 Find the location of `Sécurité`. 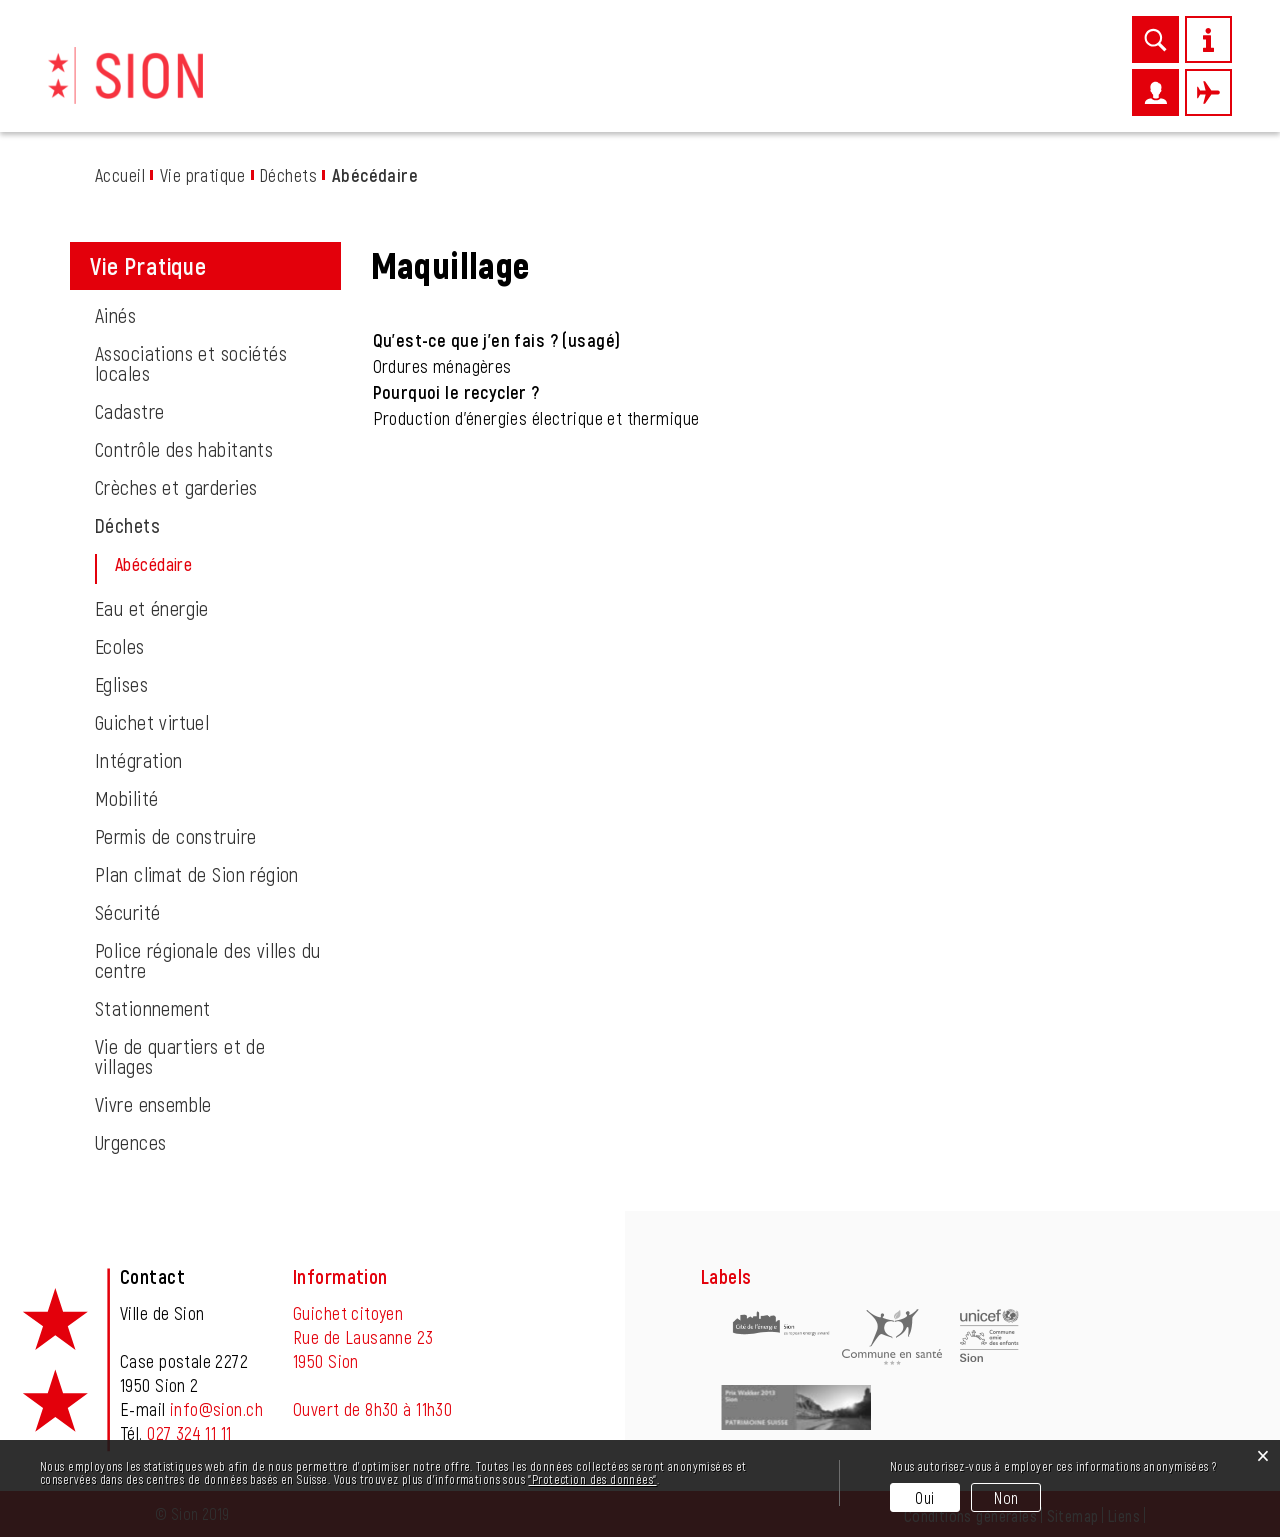

Sécurité is located at coordinates (127, 912).